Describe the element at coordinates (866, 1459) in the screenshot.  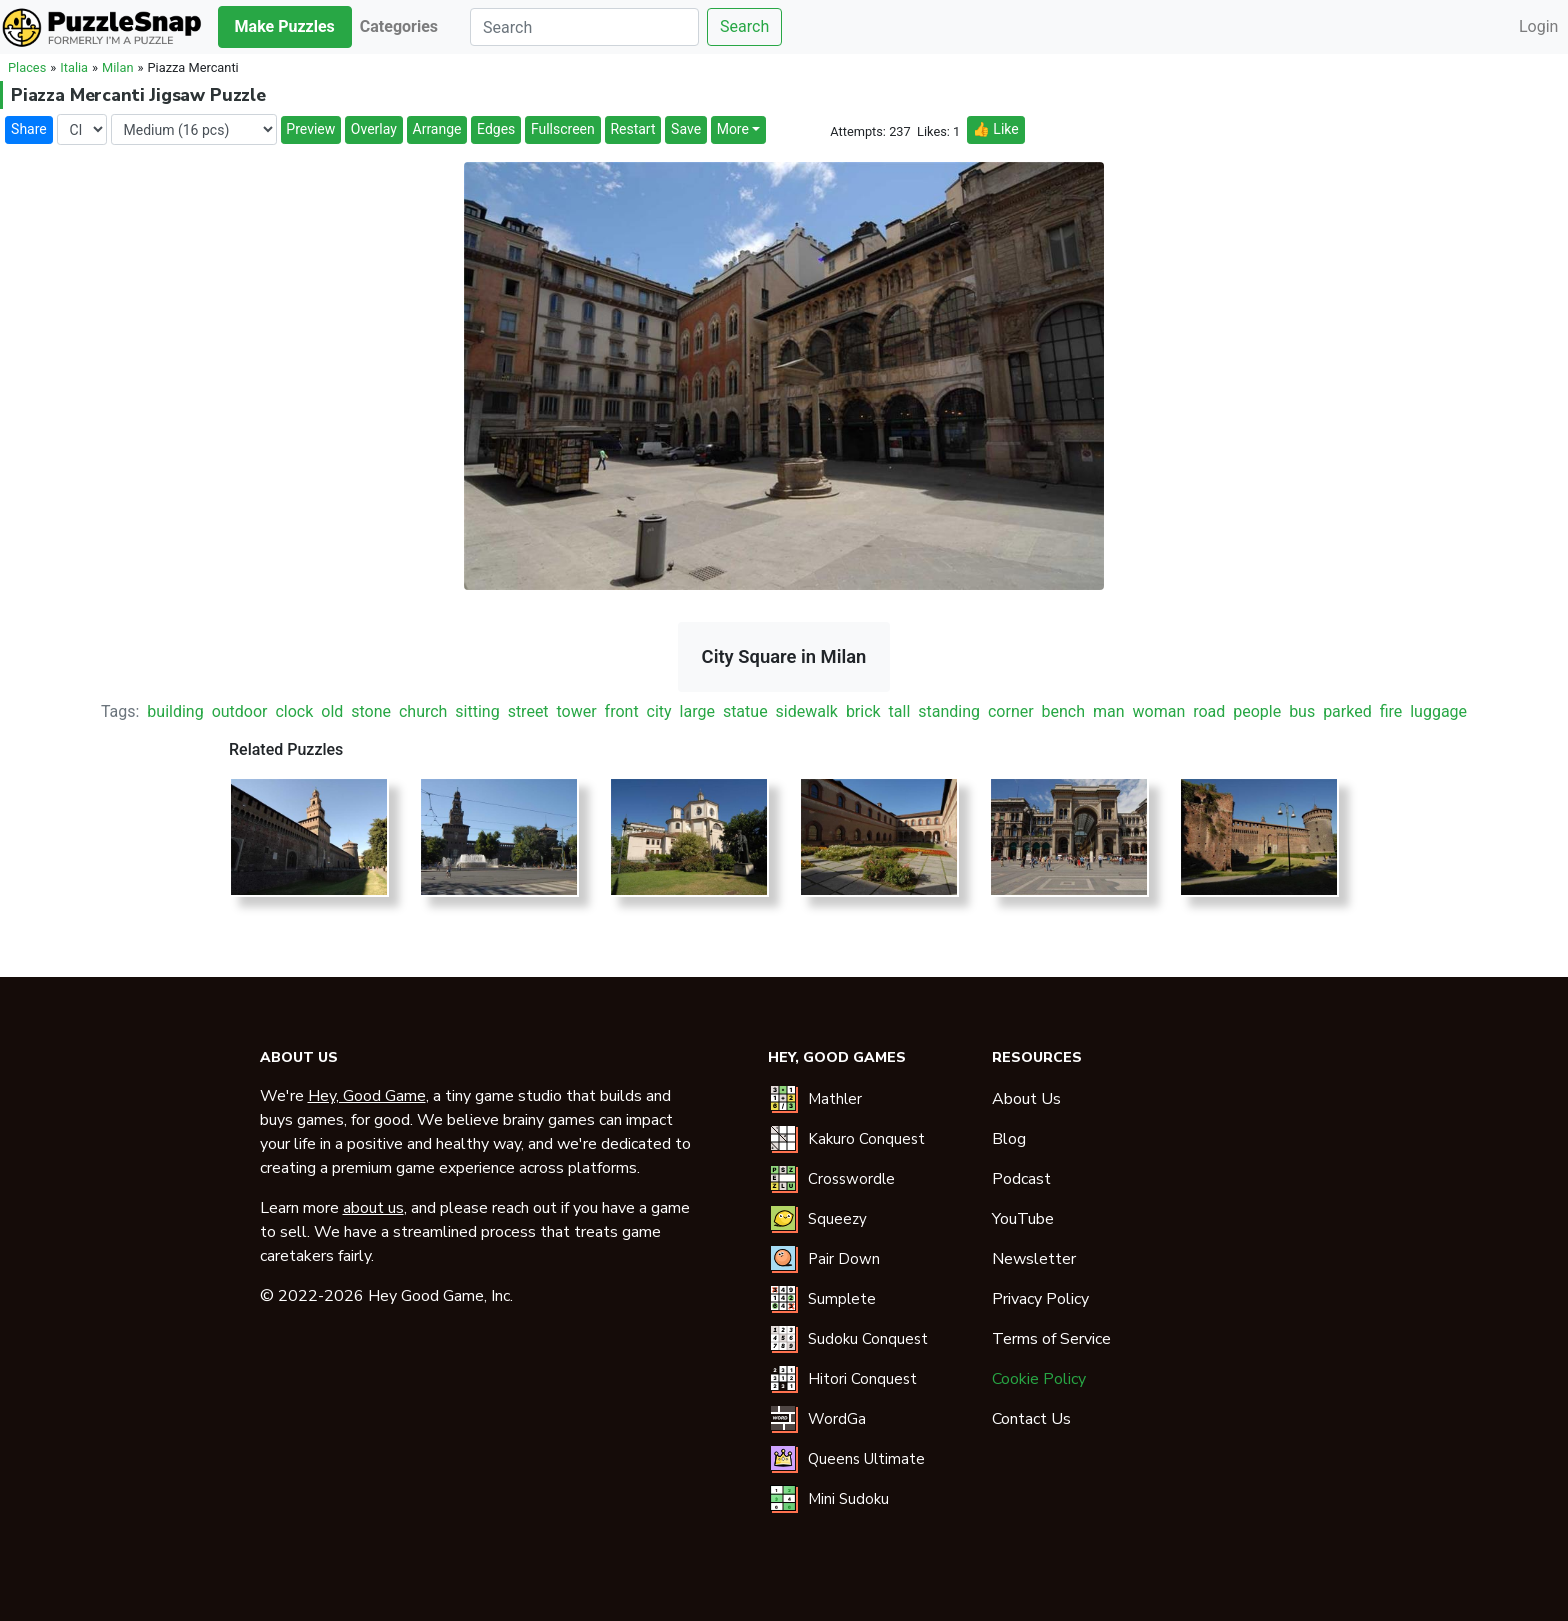
I see `Queens Ultimate` at that location.